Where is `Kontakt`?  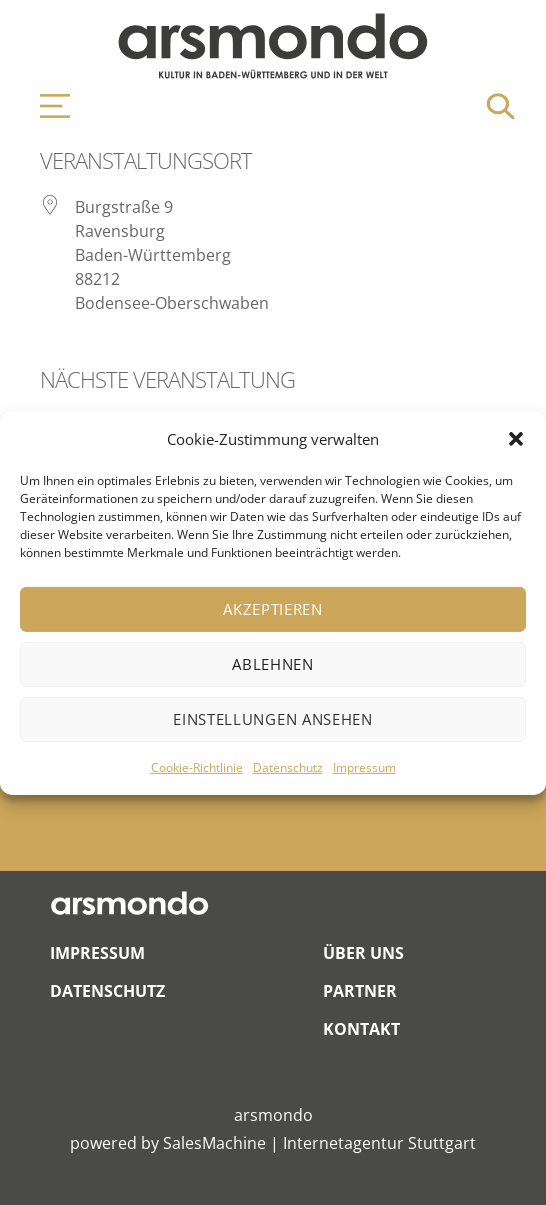
Kontakt is located at coordinates (361, 1029).